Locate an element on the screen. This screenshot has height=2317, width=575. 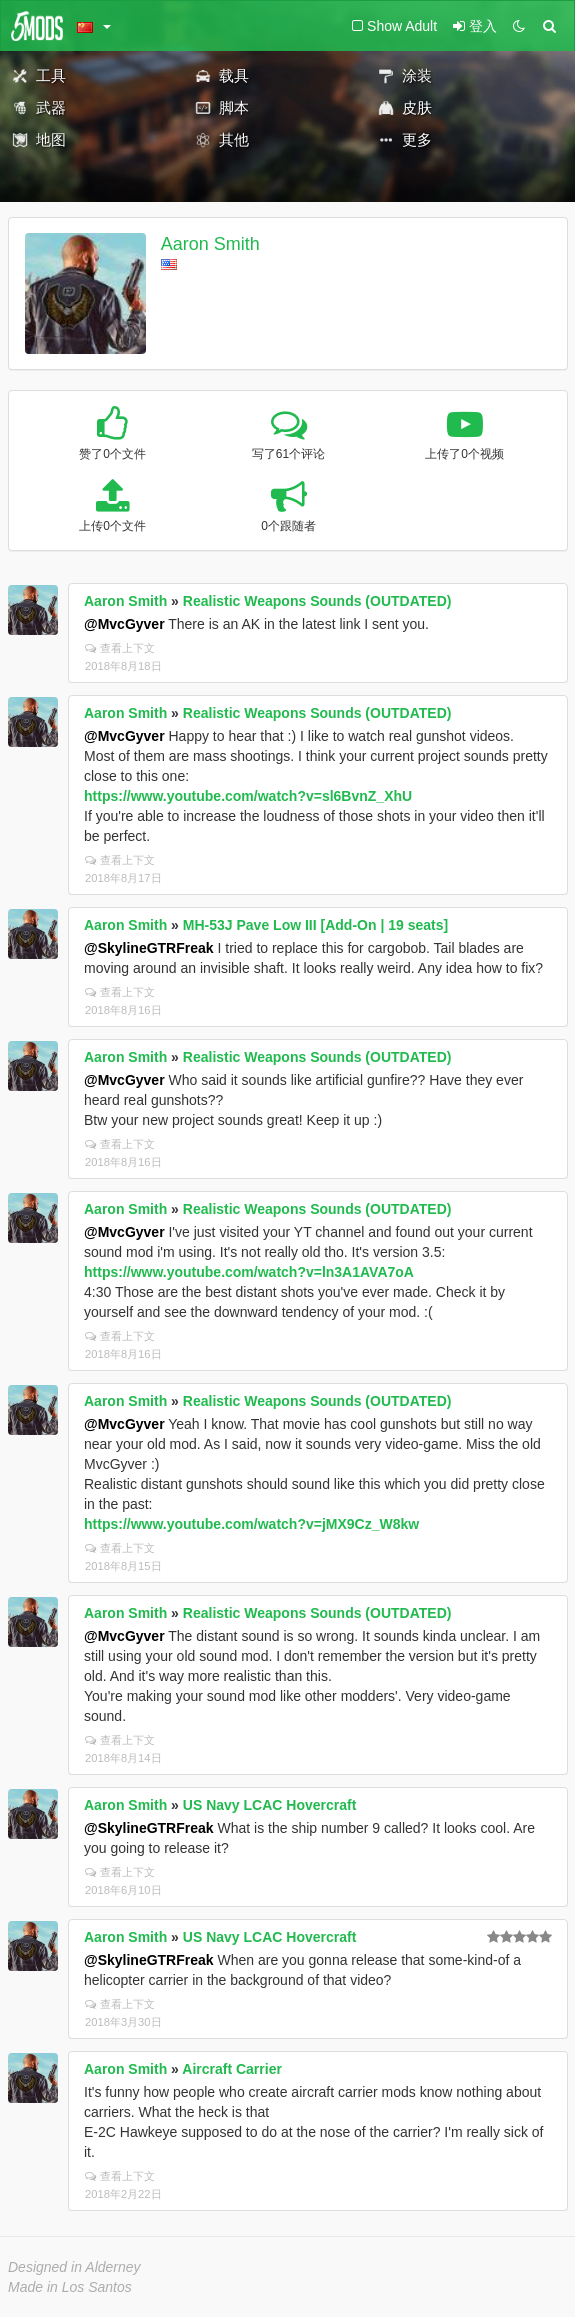
@MvcGyver is located at coordinates (124, 624).